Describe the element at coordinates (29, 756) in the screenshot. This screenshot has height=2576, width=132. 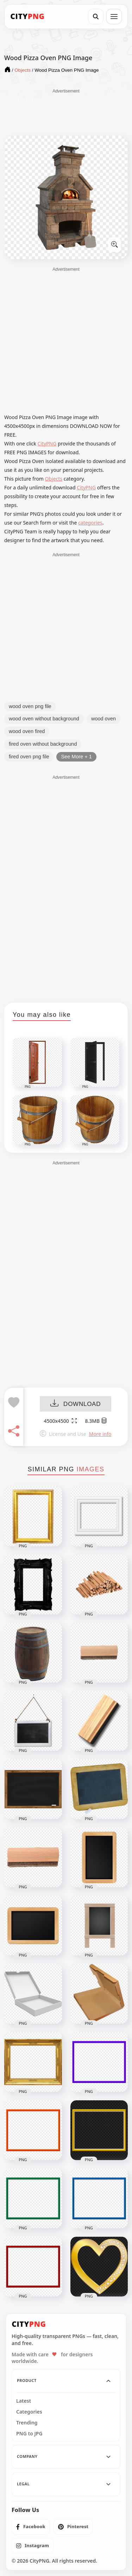
I see `fired oven png file` at that location.